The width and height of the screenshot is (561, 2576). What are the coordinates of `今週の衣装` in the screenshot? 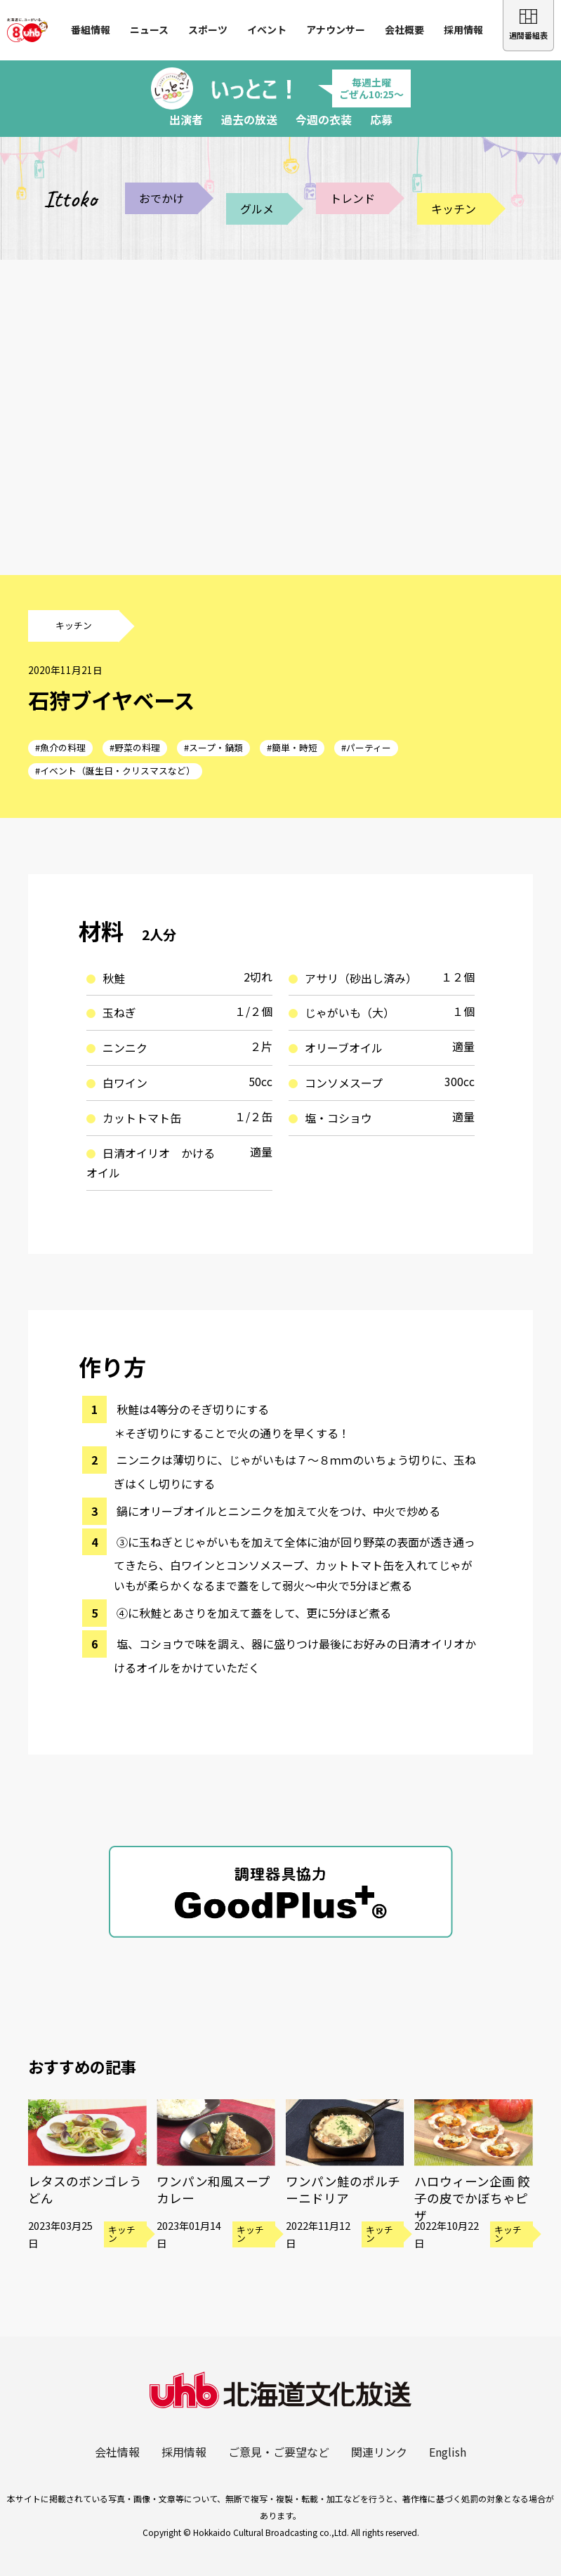 It's located at (324, 119).